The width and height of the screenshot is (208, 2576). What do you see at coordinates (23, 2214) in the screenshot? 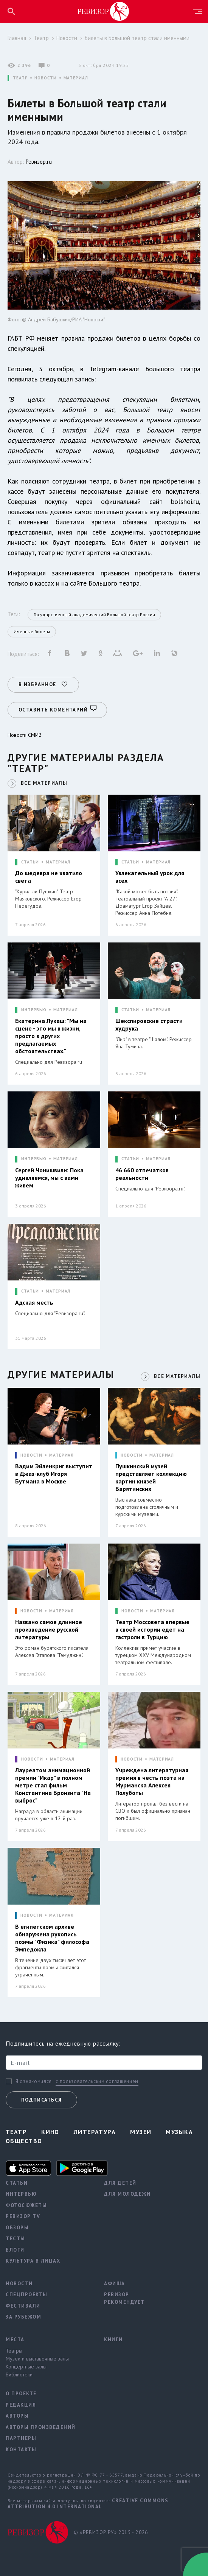
I see `Ревизор TV` at bounding box center [23, 2214].